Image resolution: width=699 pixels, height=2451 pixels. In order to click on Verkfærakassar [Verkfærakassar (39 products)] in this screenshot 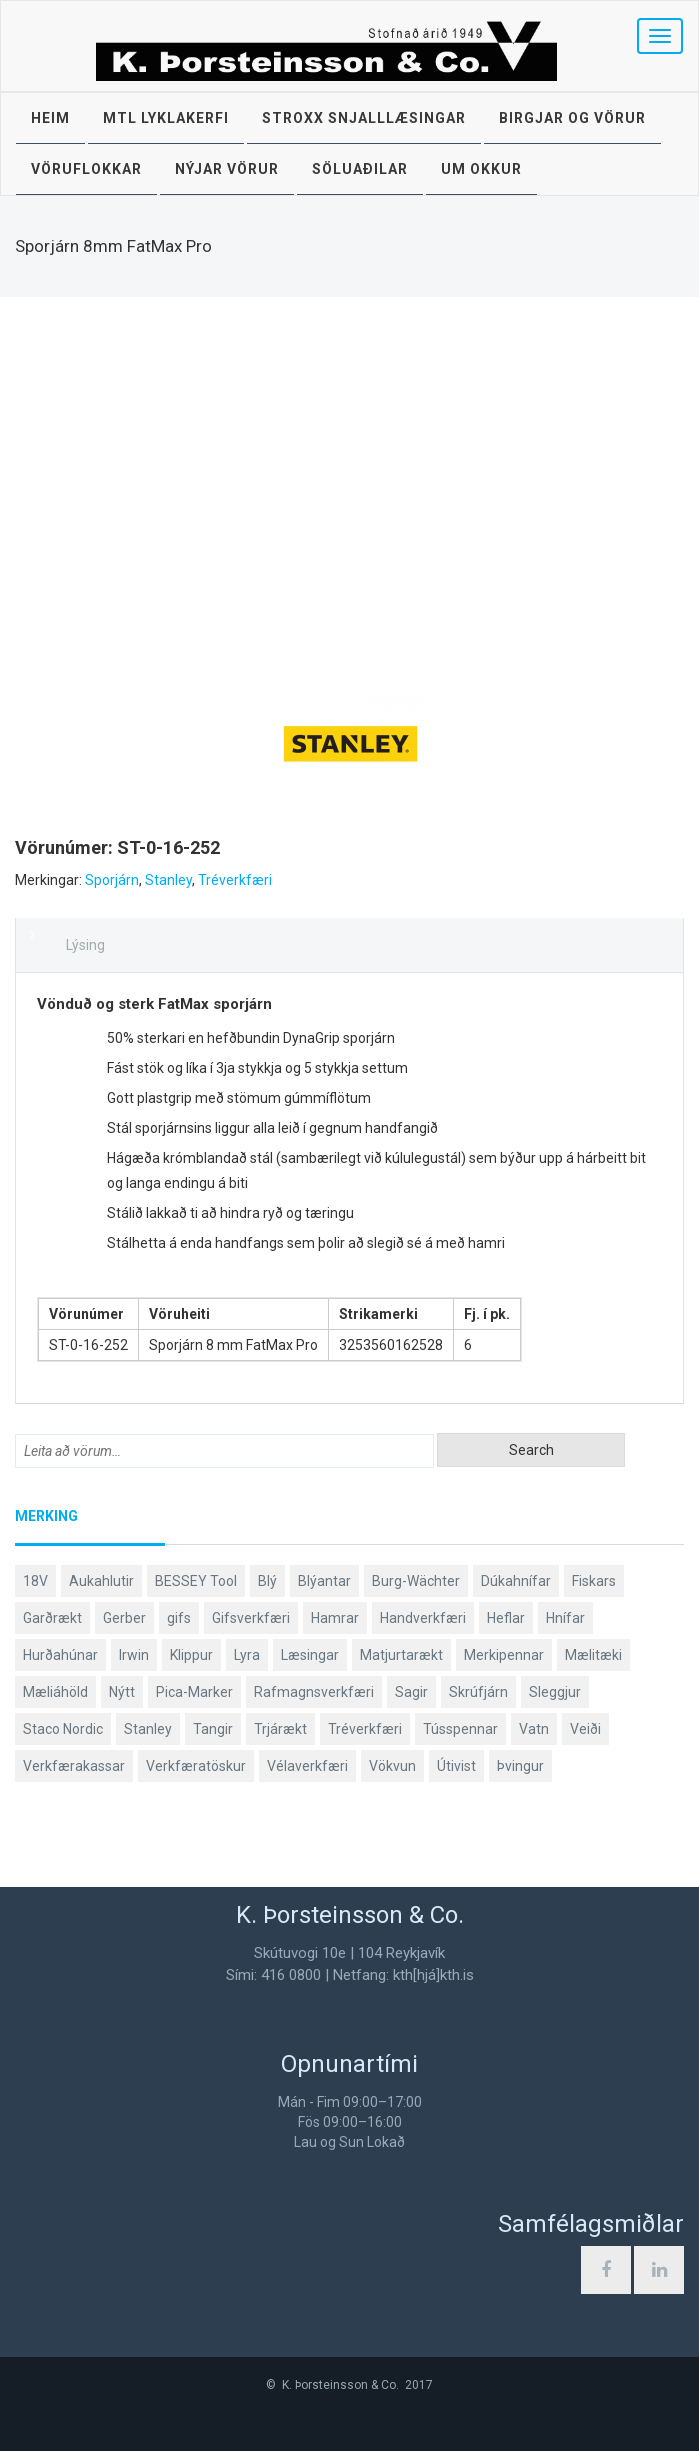, I will do `click(74, 1766)`.